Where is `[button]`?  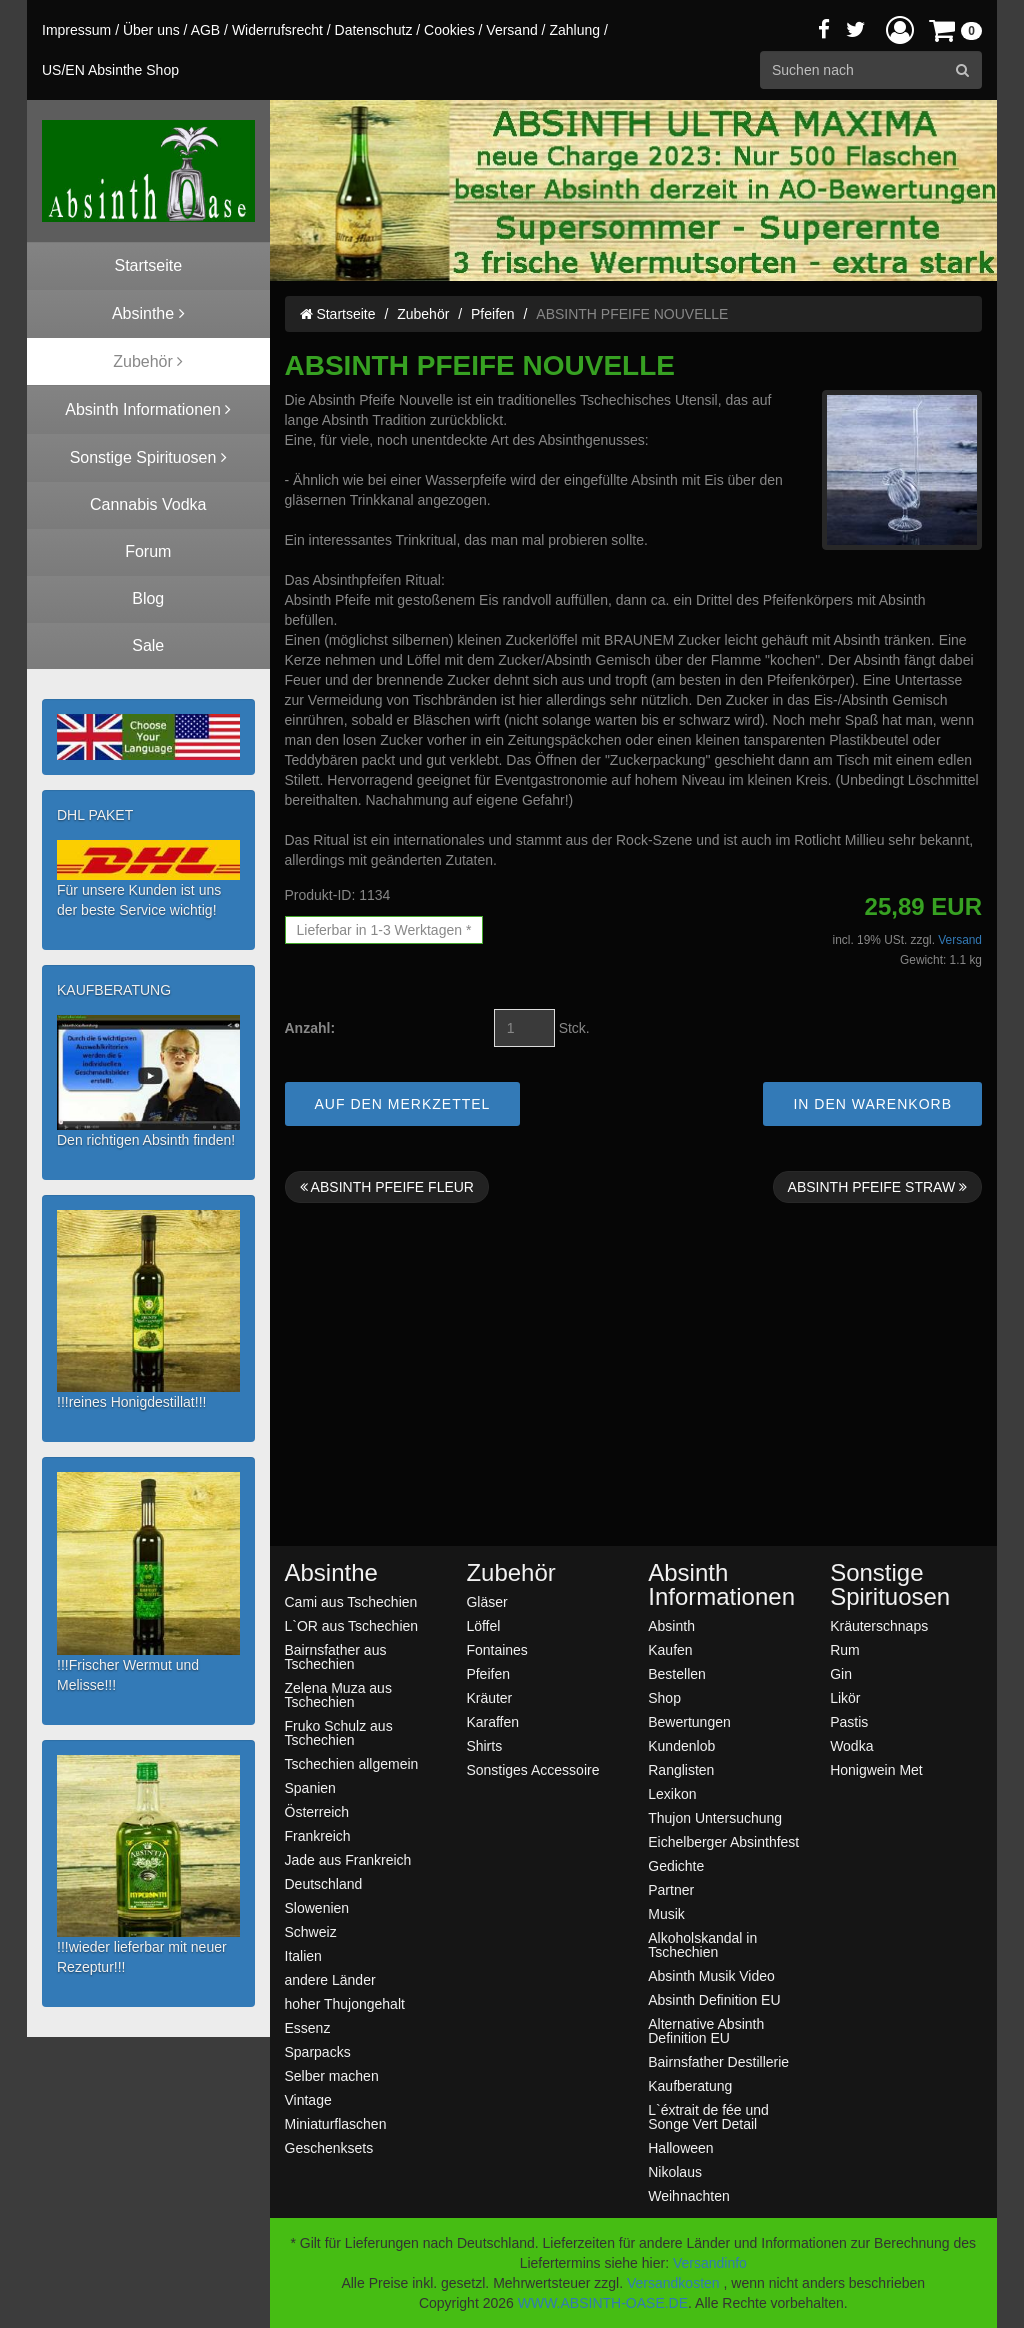
[button] is located at coordinates (900, 29).